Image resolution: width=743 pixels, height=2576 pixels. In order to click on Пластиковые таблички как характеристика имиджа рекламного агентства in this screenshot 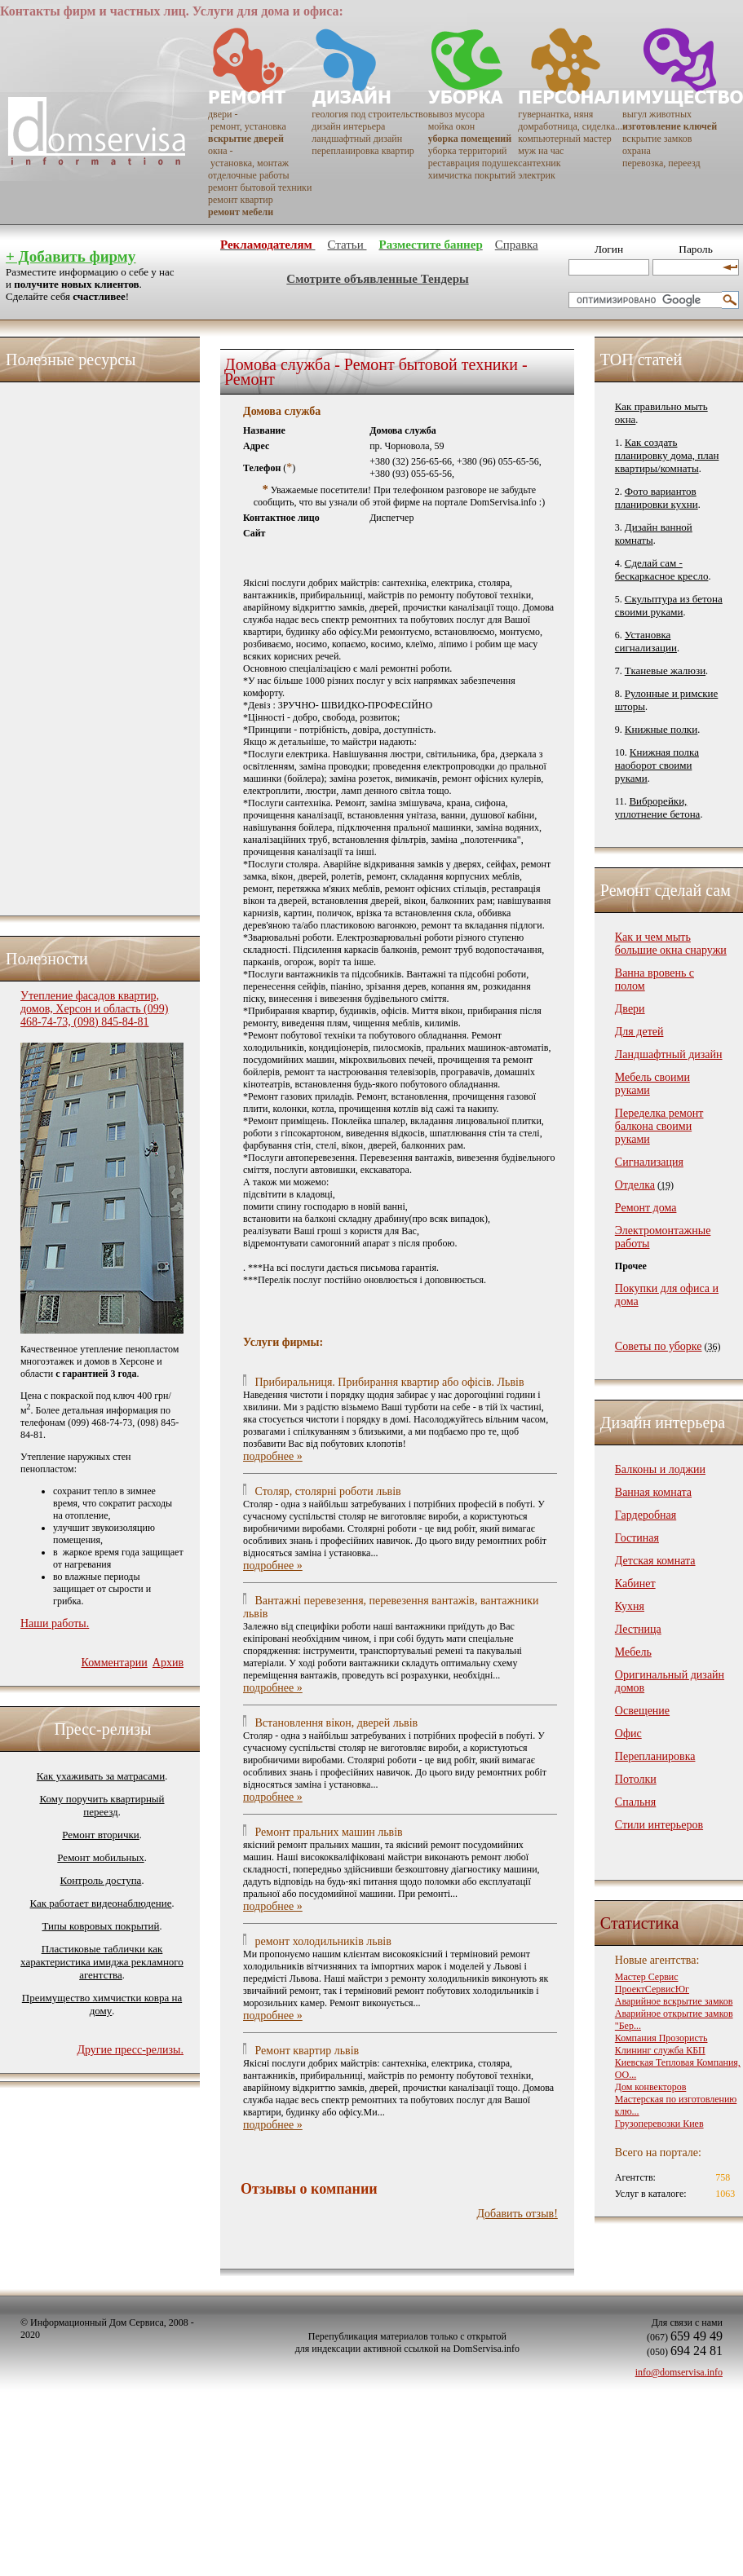, I will do `click(102, 1962)`.